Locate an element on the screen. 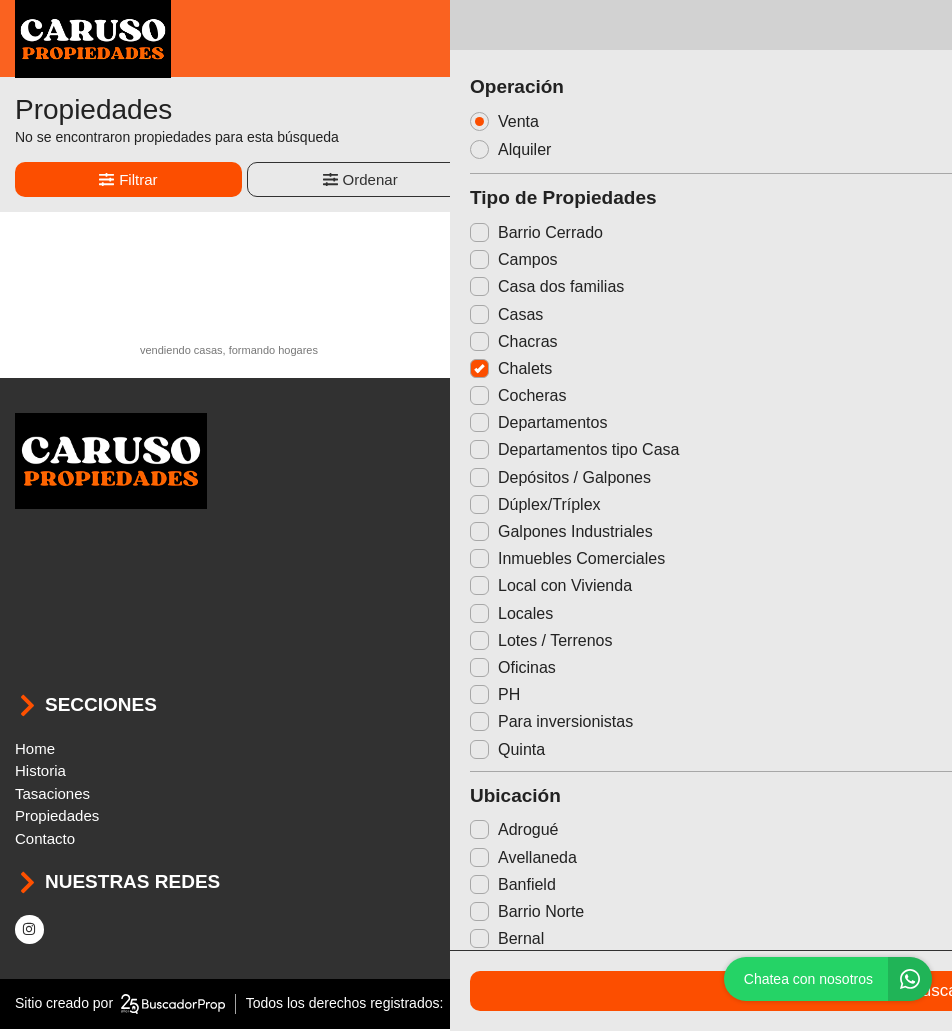  Historia is located at coordinates (40, 773).